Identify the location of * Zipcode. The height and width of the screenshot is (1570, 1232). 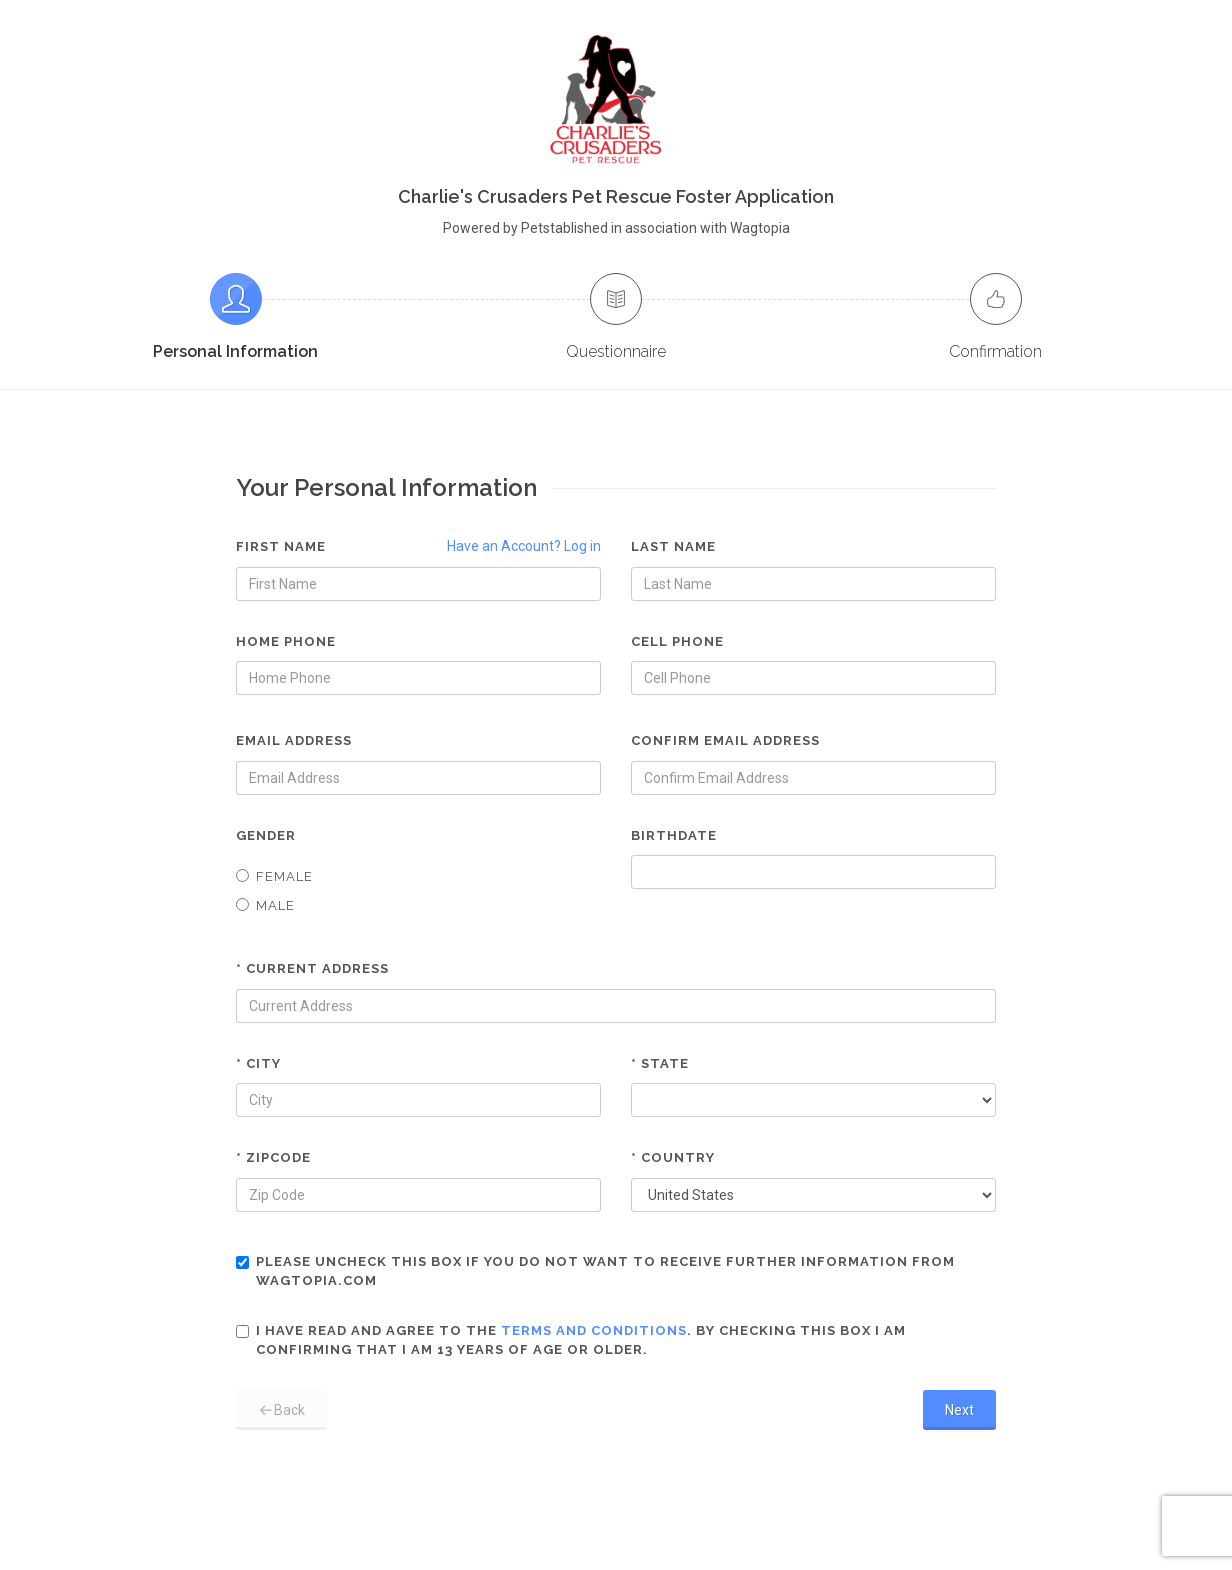
(273, 1157).